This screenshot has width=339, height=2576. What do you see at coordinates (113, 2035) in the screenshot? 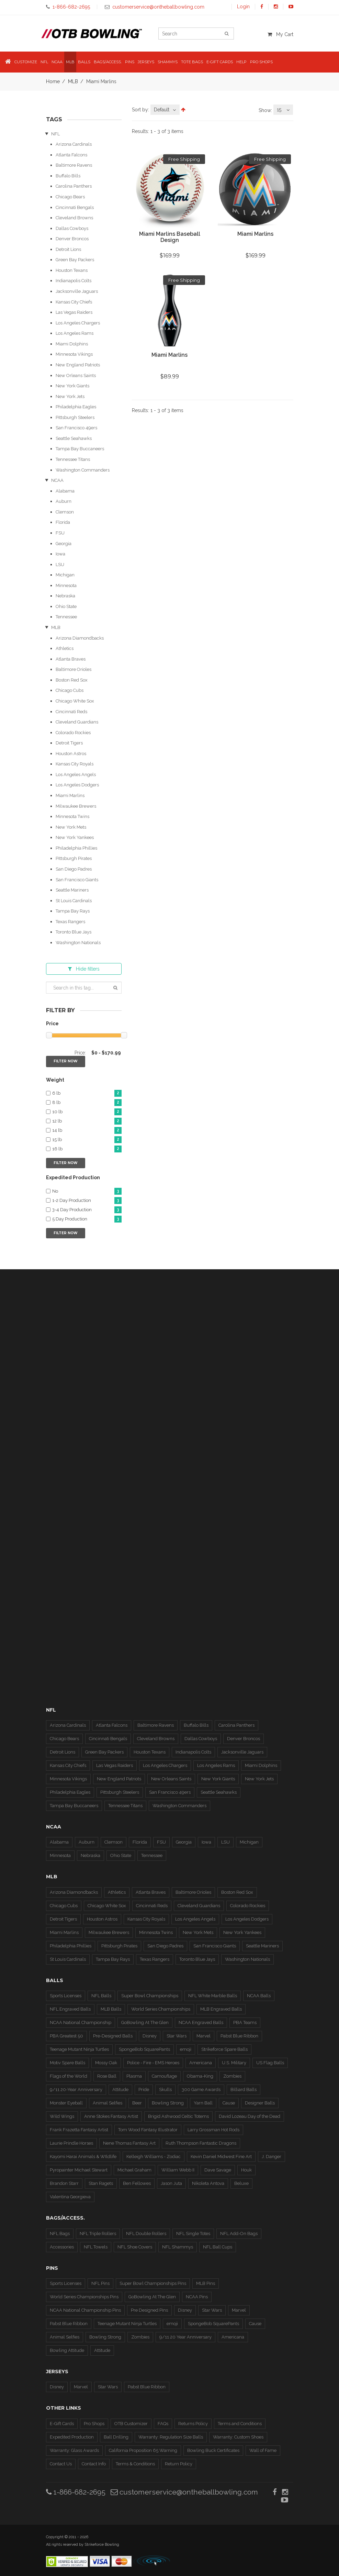
I see `Pre-Designed Balls` at bounding box center [113, 2035].